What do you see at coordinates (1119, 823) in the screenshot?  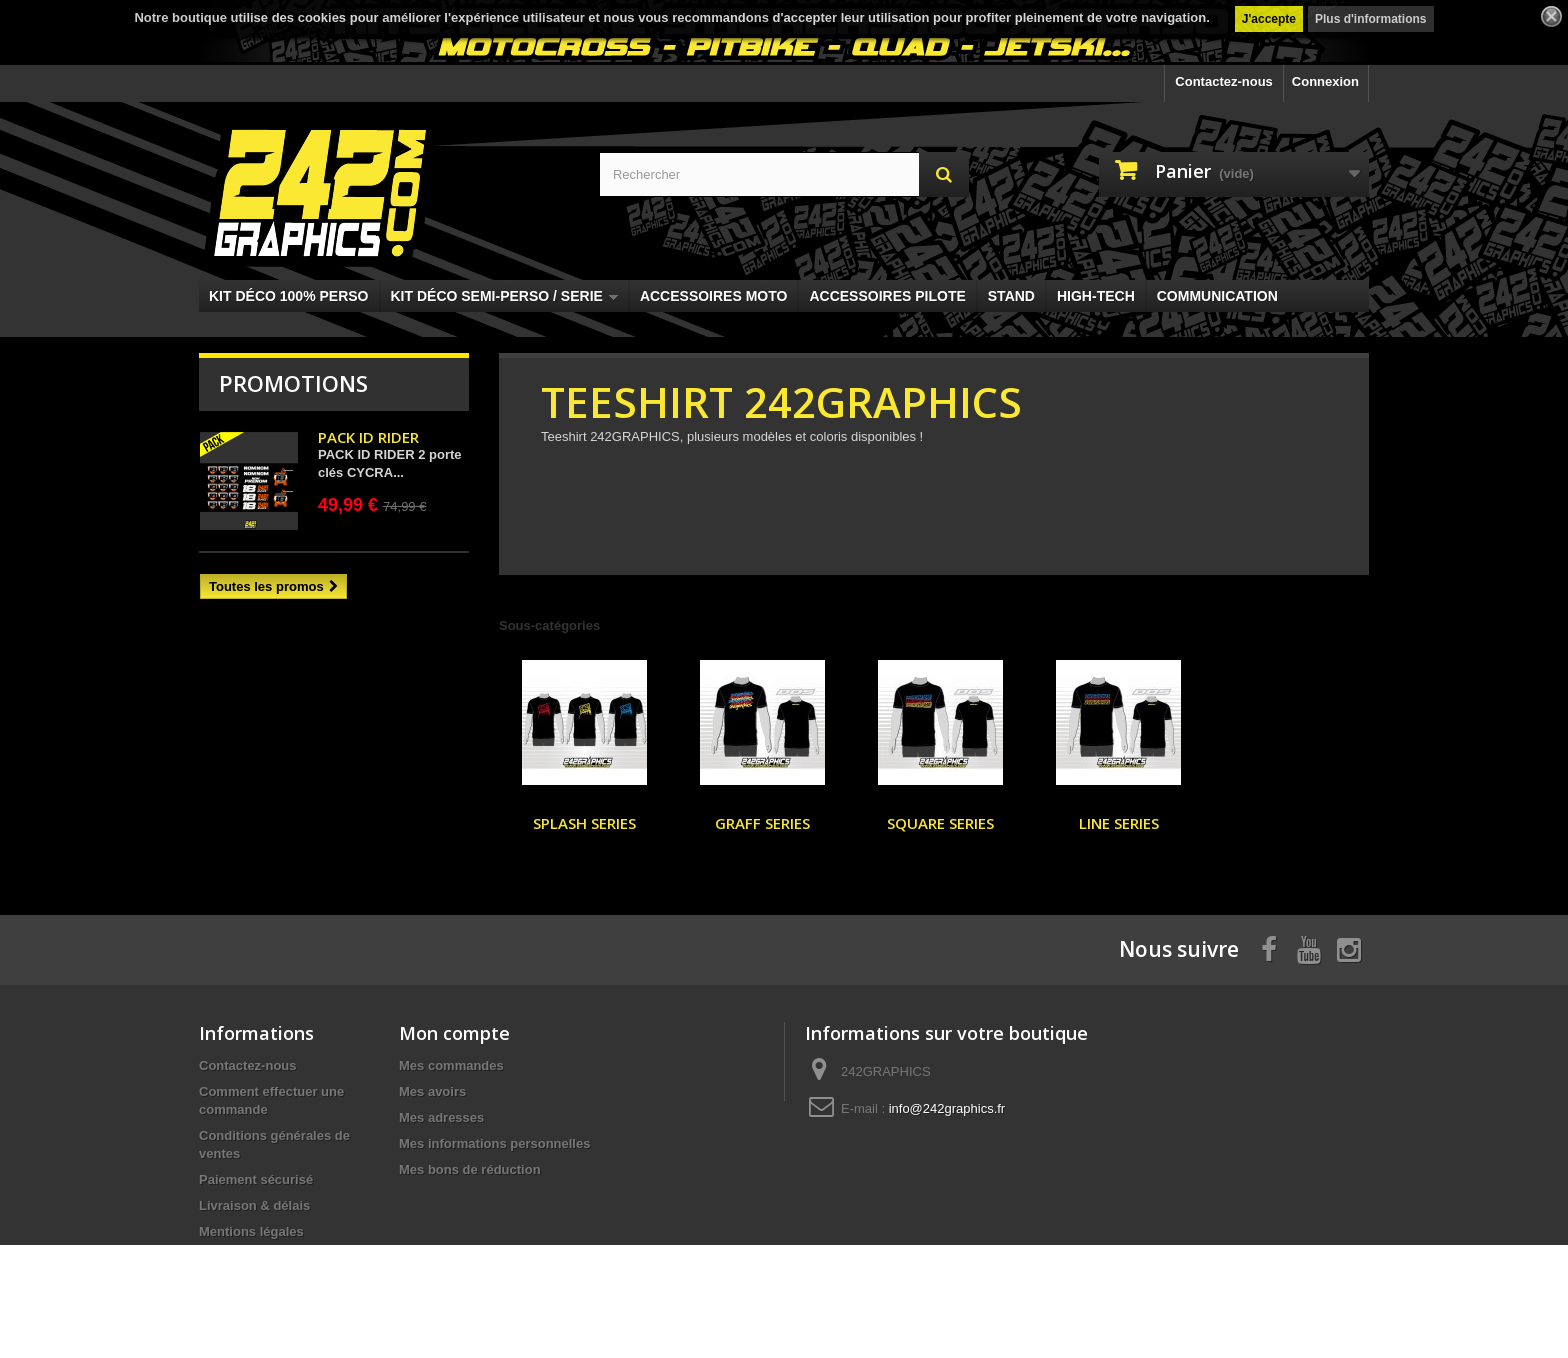 I see `LINE SERIES` at bounding box center [1119, 823].